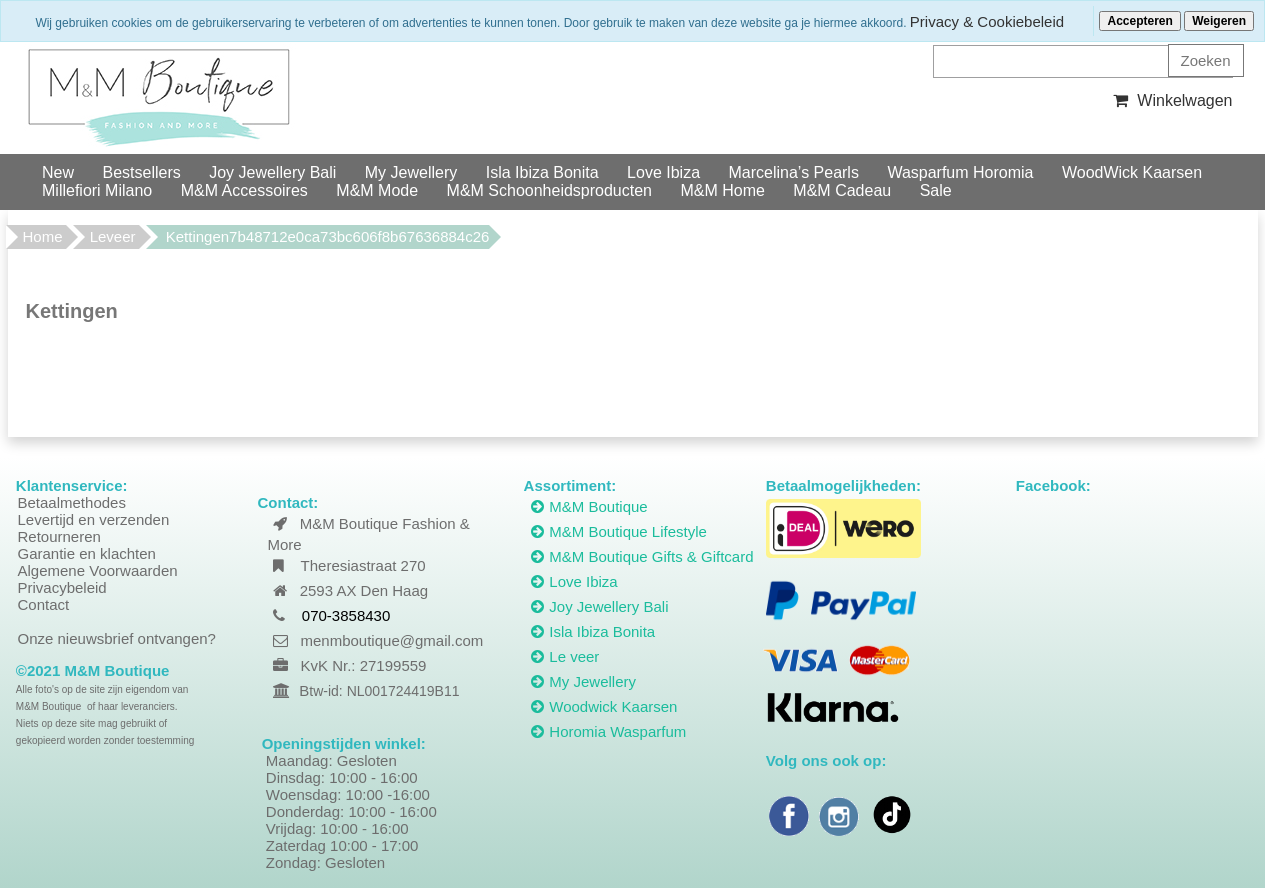  What do you see at coordinates (43, 236) in the screenshot?
I see `Home` at bounding box center [43, 236].